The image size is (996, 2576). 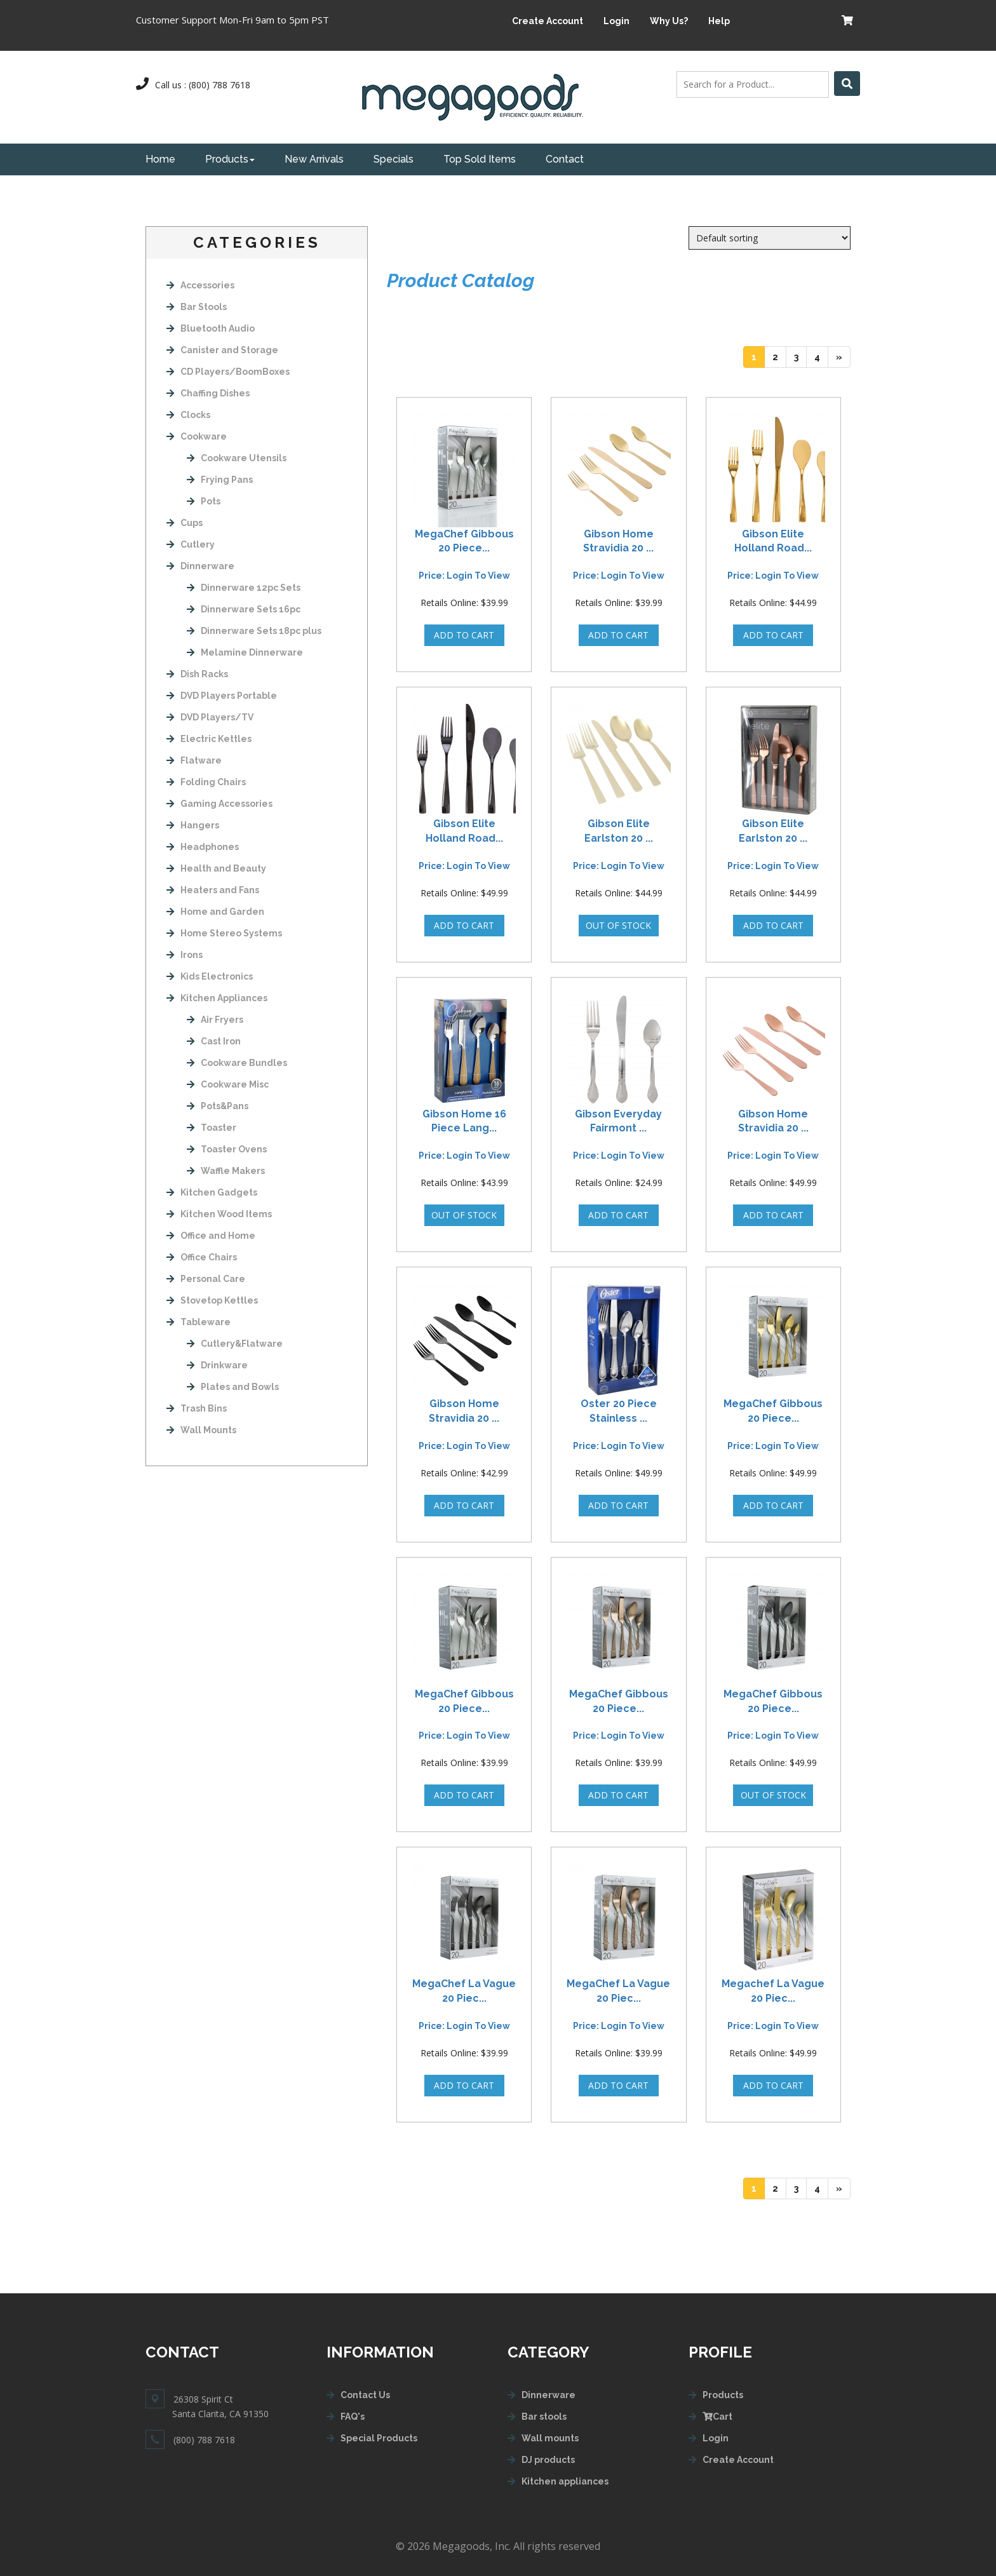 I want to click on Gibson Home 16 Piece Lang..., so click(x=464, y=1121).